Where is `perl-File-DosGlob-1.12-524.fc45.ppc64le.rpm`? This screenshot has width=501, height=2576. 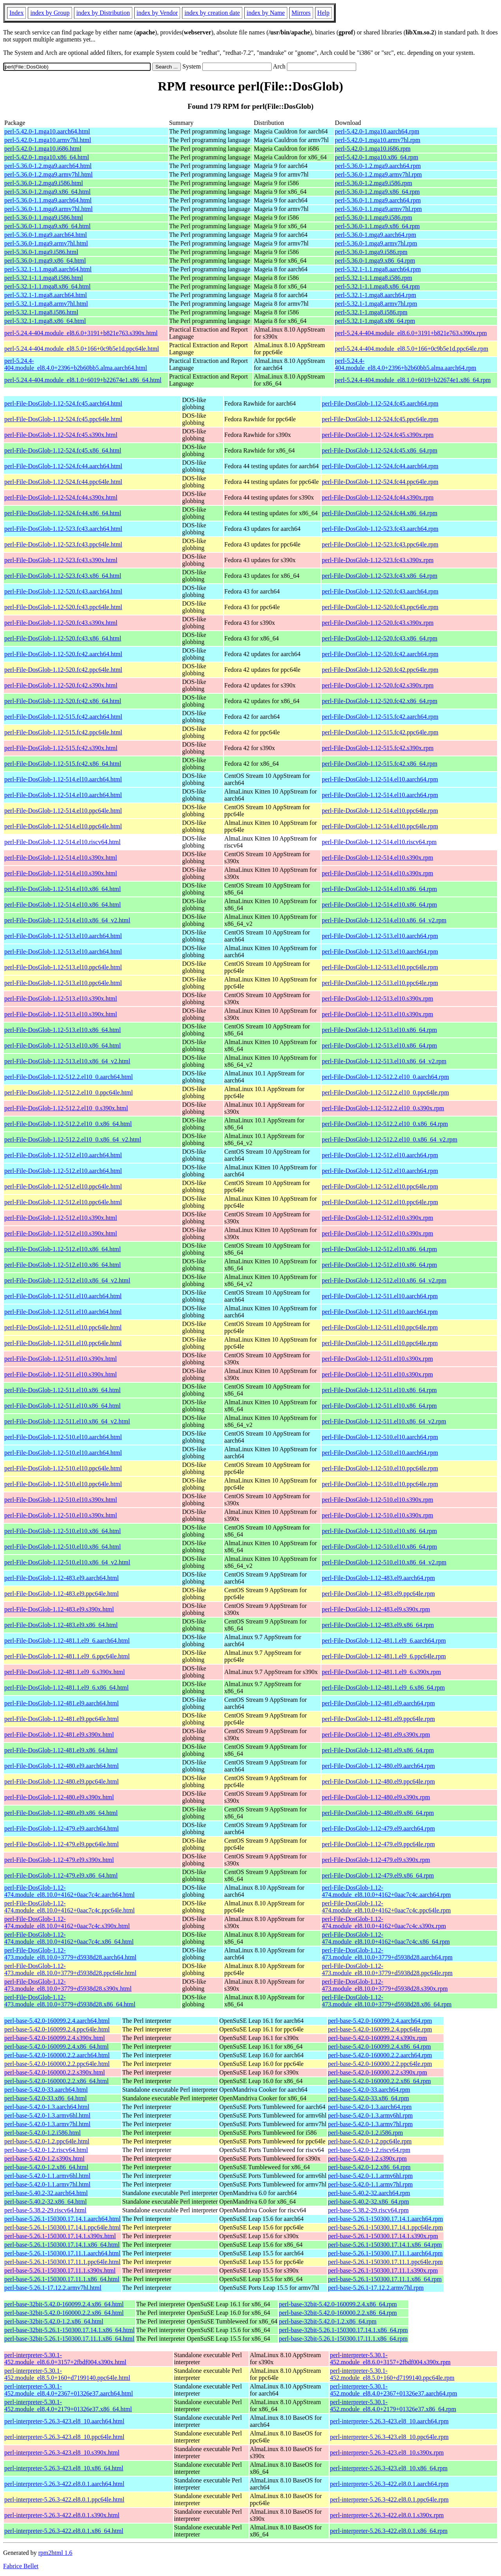
perl-File-DosGlob-1.12-524.fc45.ppc64le.rpm is located at coordinates (380, 419).